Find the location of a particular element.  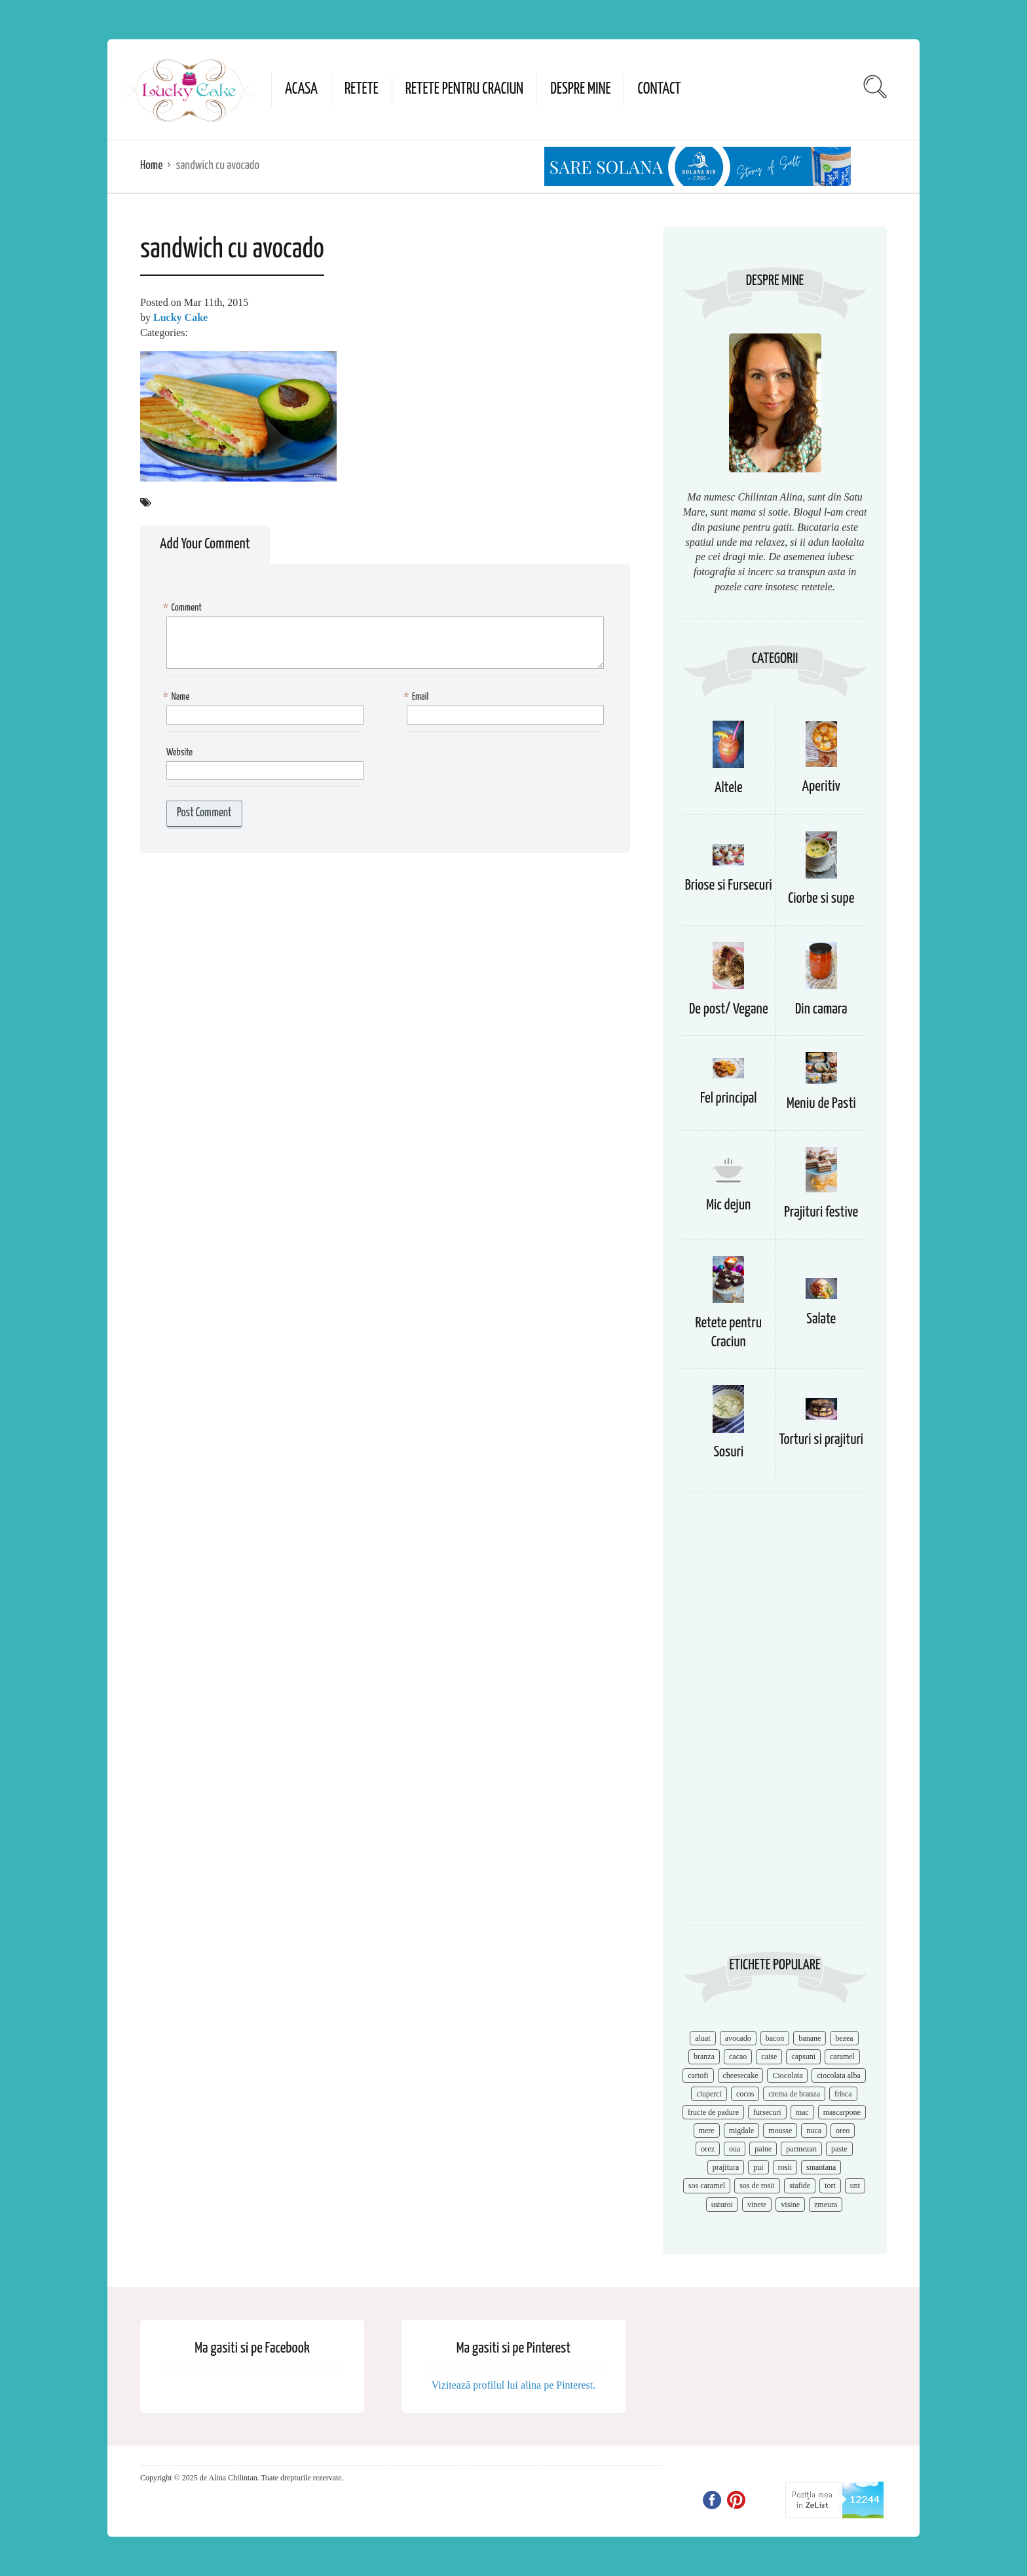

banane [banane (11 items)] is located at coordinates (809, 2038).